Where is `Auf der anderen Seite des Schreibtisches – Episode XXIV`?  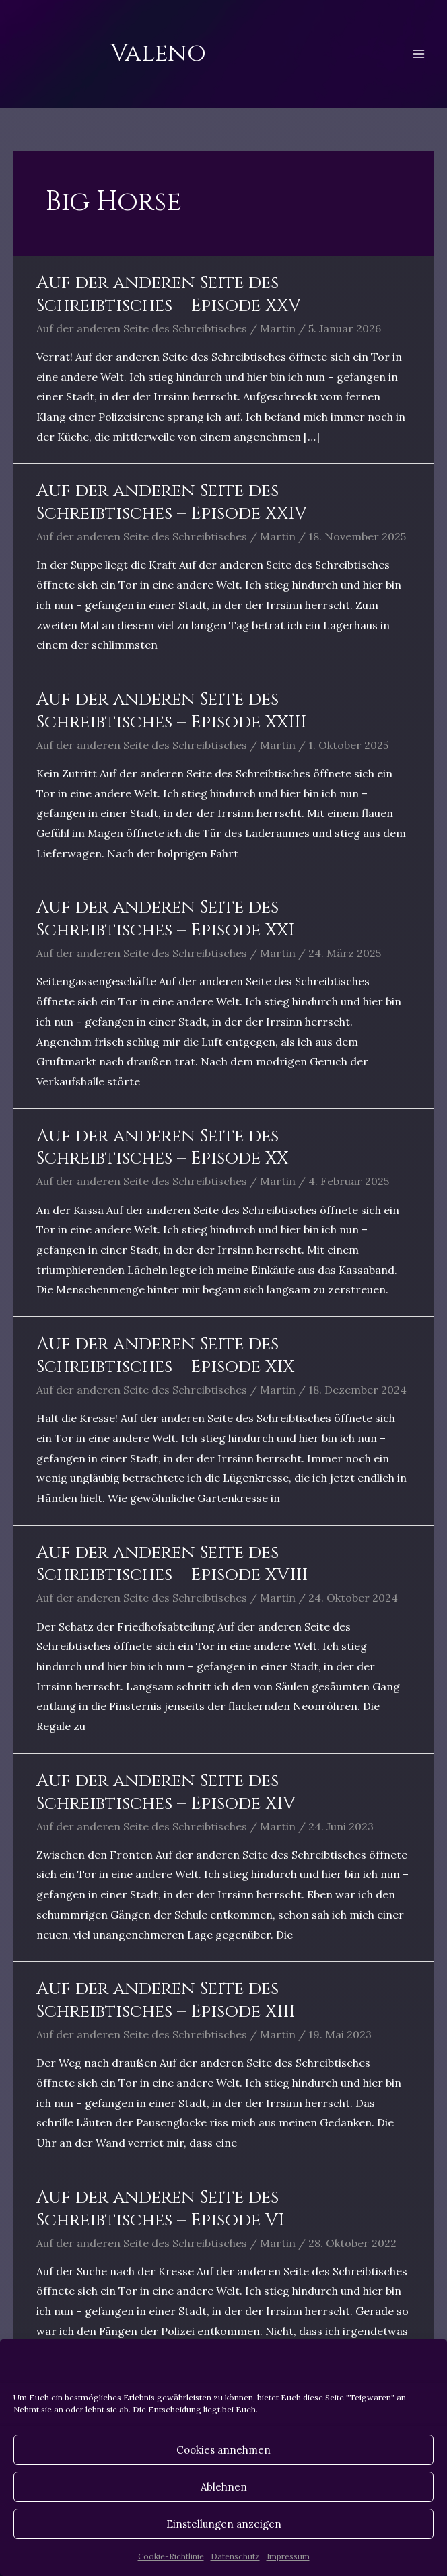
Auf der anderen Seite des Schreibtisches – Episode XXIV is located at coordinates (171, 502).